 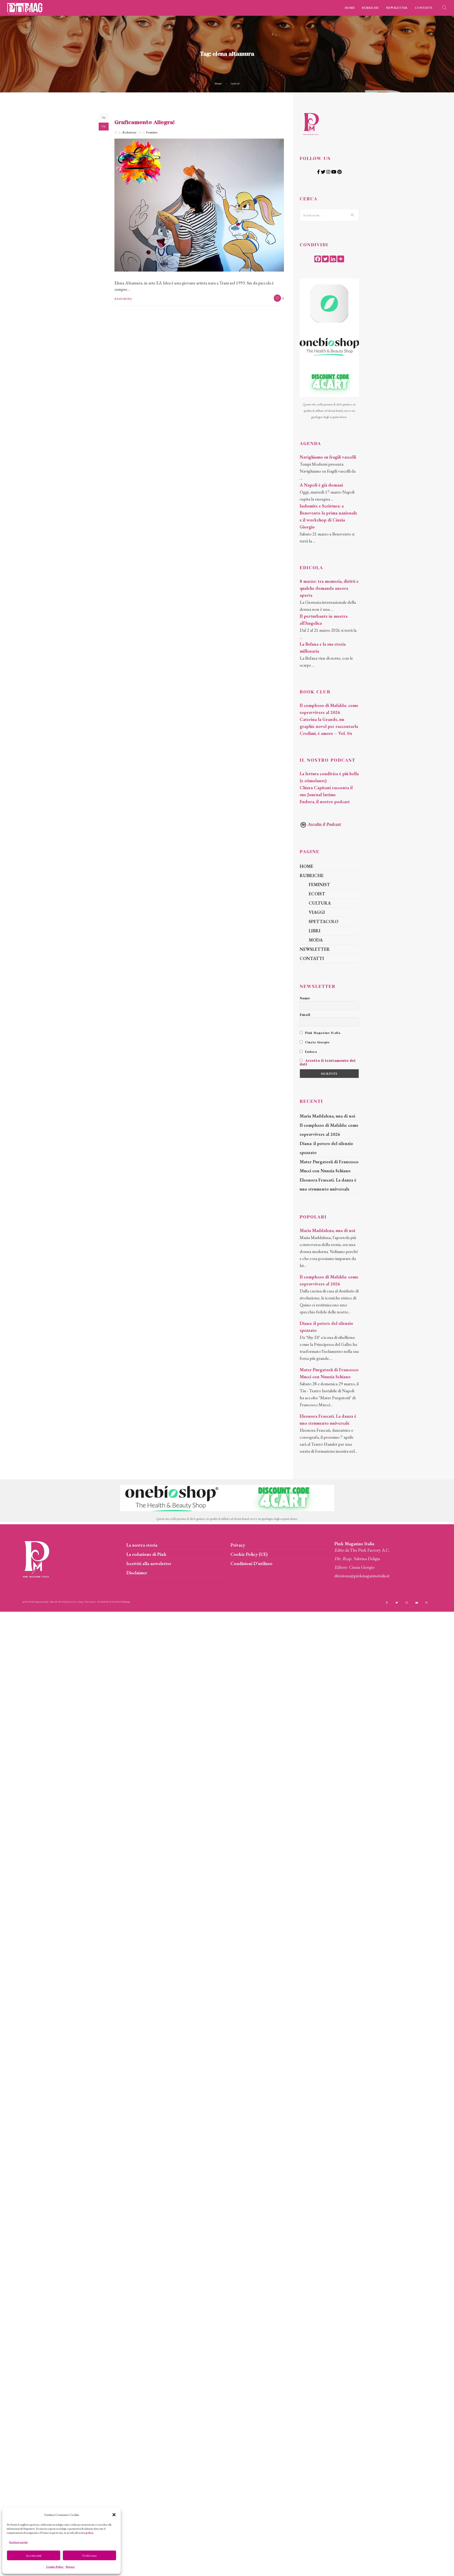 What do you see at coordinates (144, 122) in the screenshot?
I see `Graficamente Allegra!` at bounding box center [144, 122].